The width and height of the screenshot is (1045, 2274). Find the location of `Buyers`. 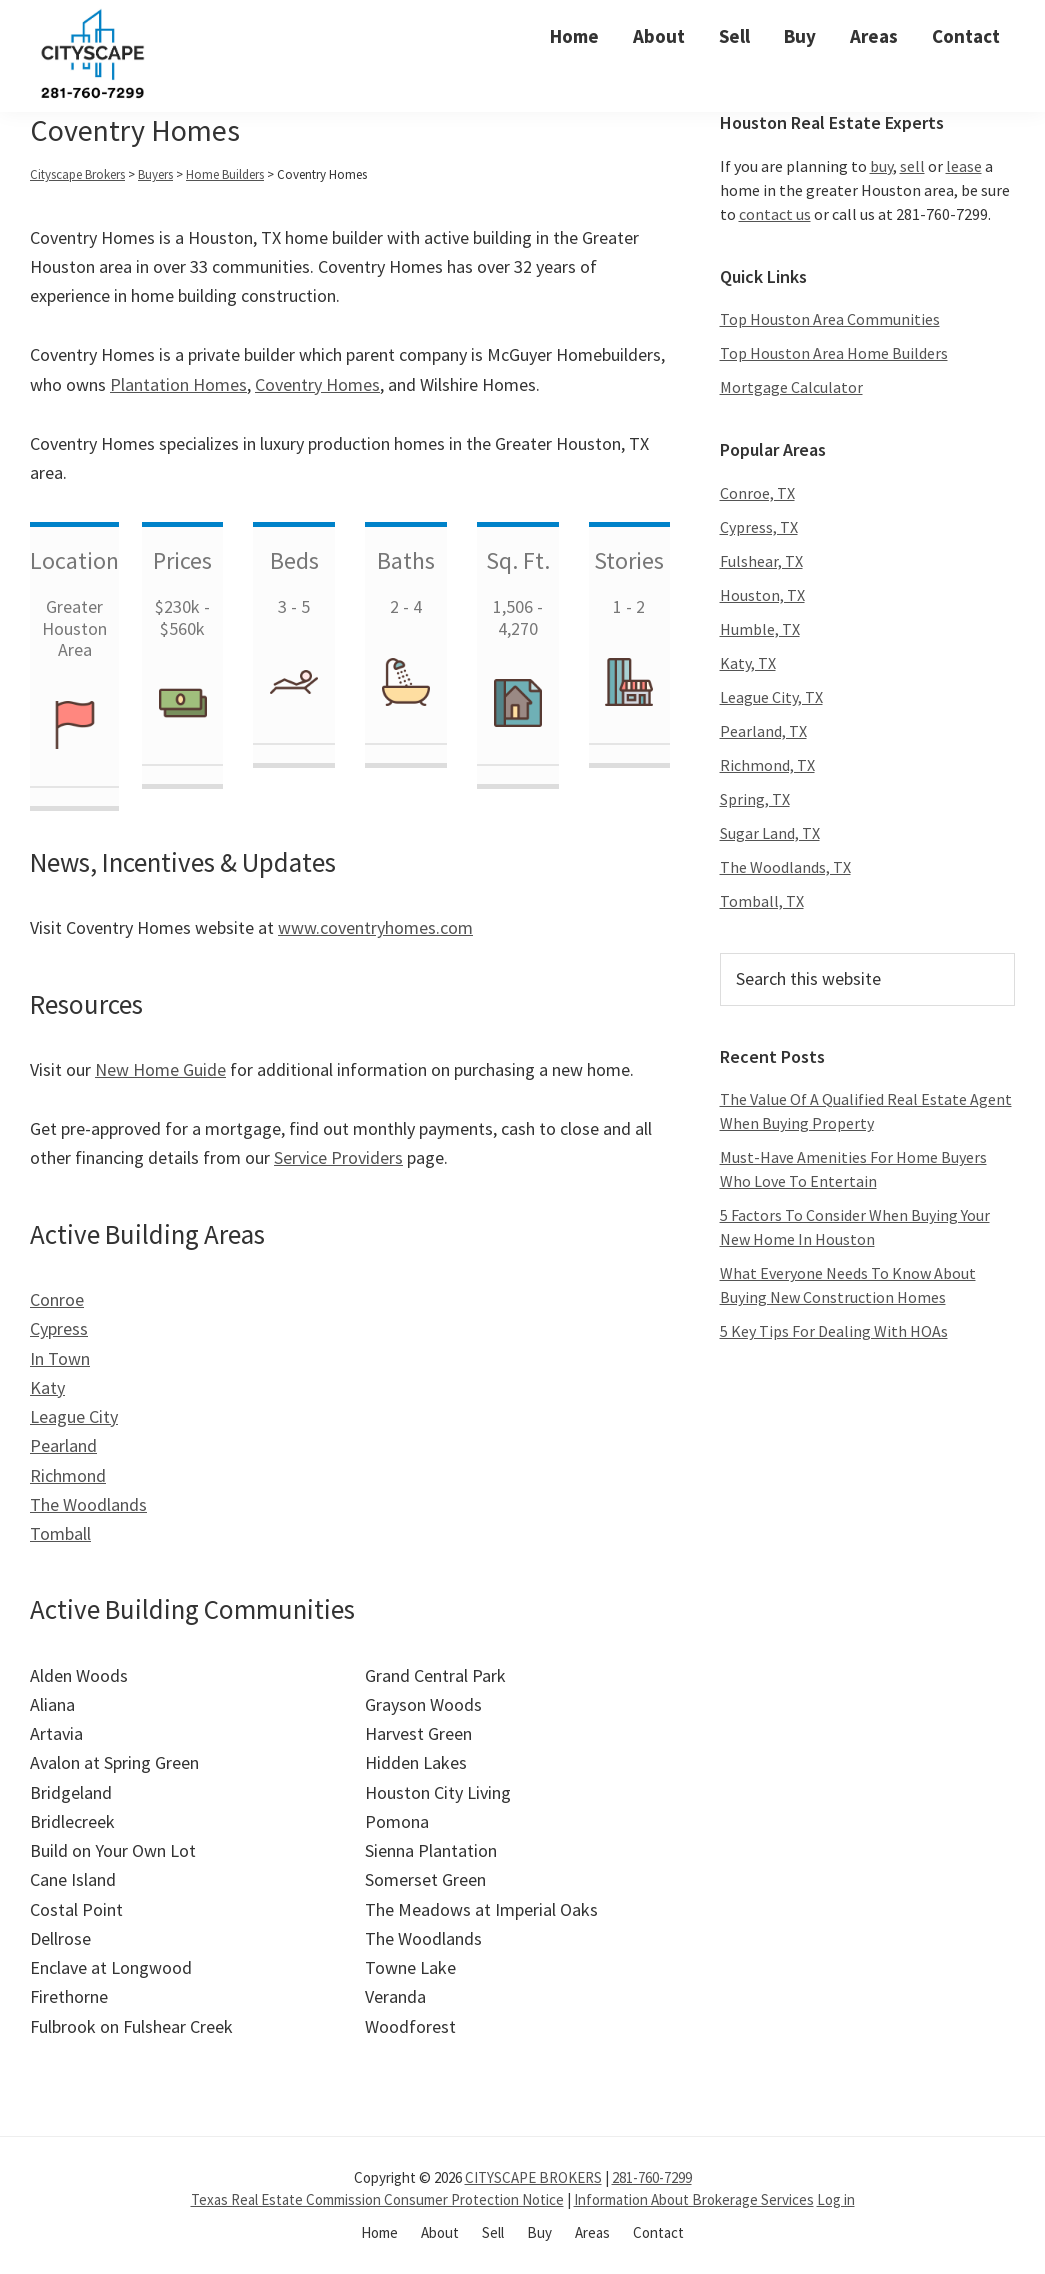

Buyers is located at coordinates (155, 174).